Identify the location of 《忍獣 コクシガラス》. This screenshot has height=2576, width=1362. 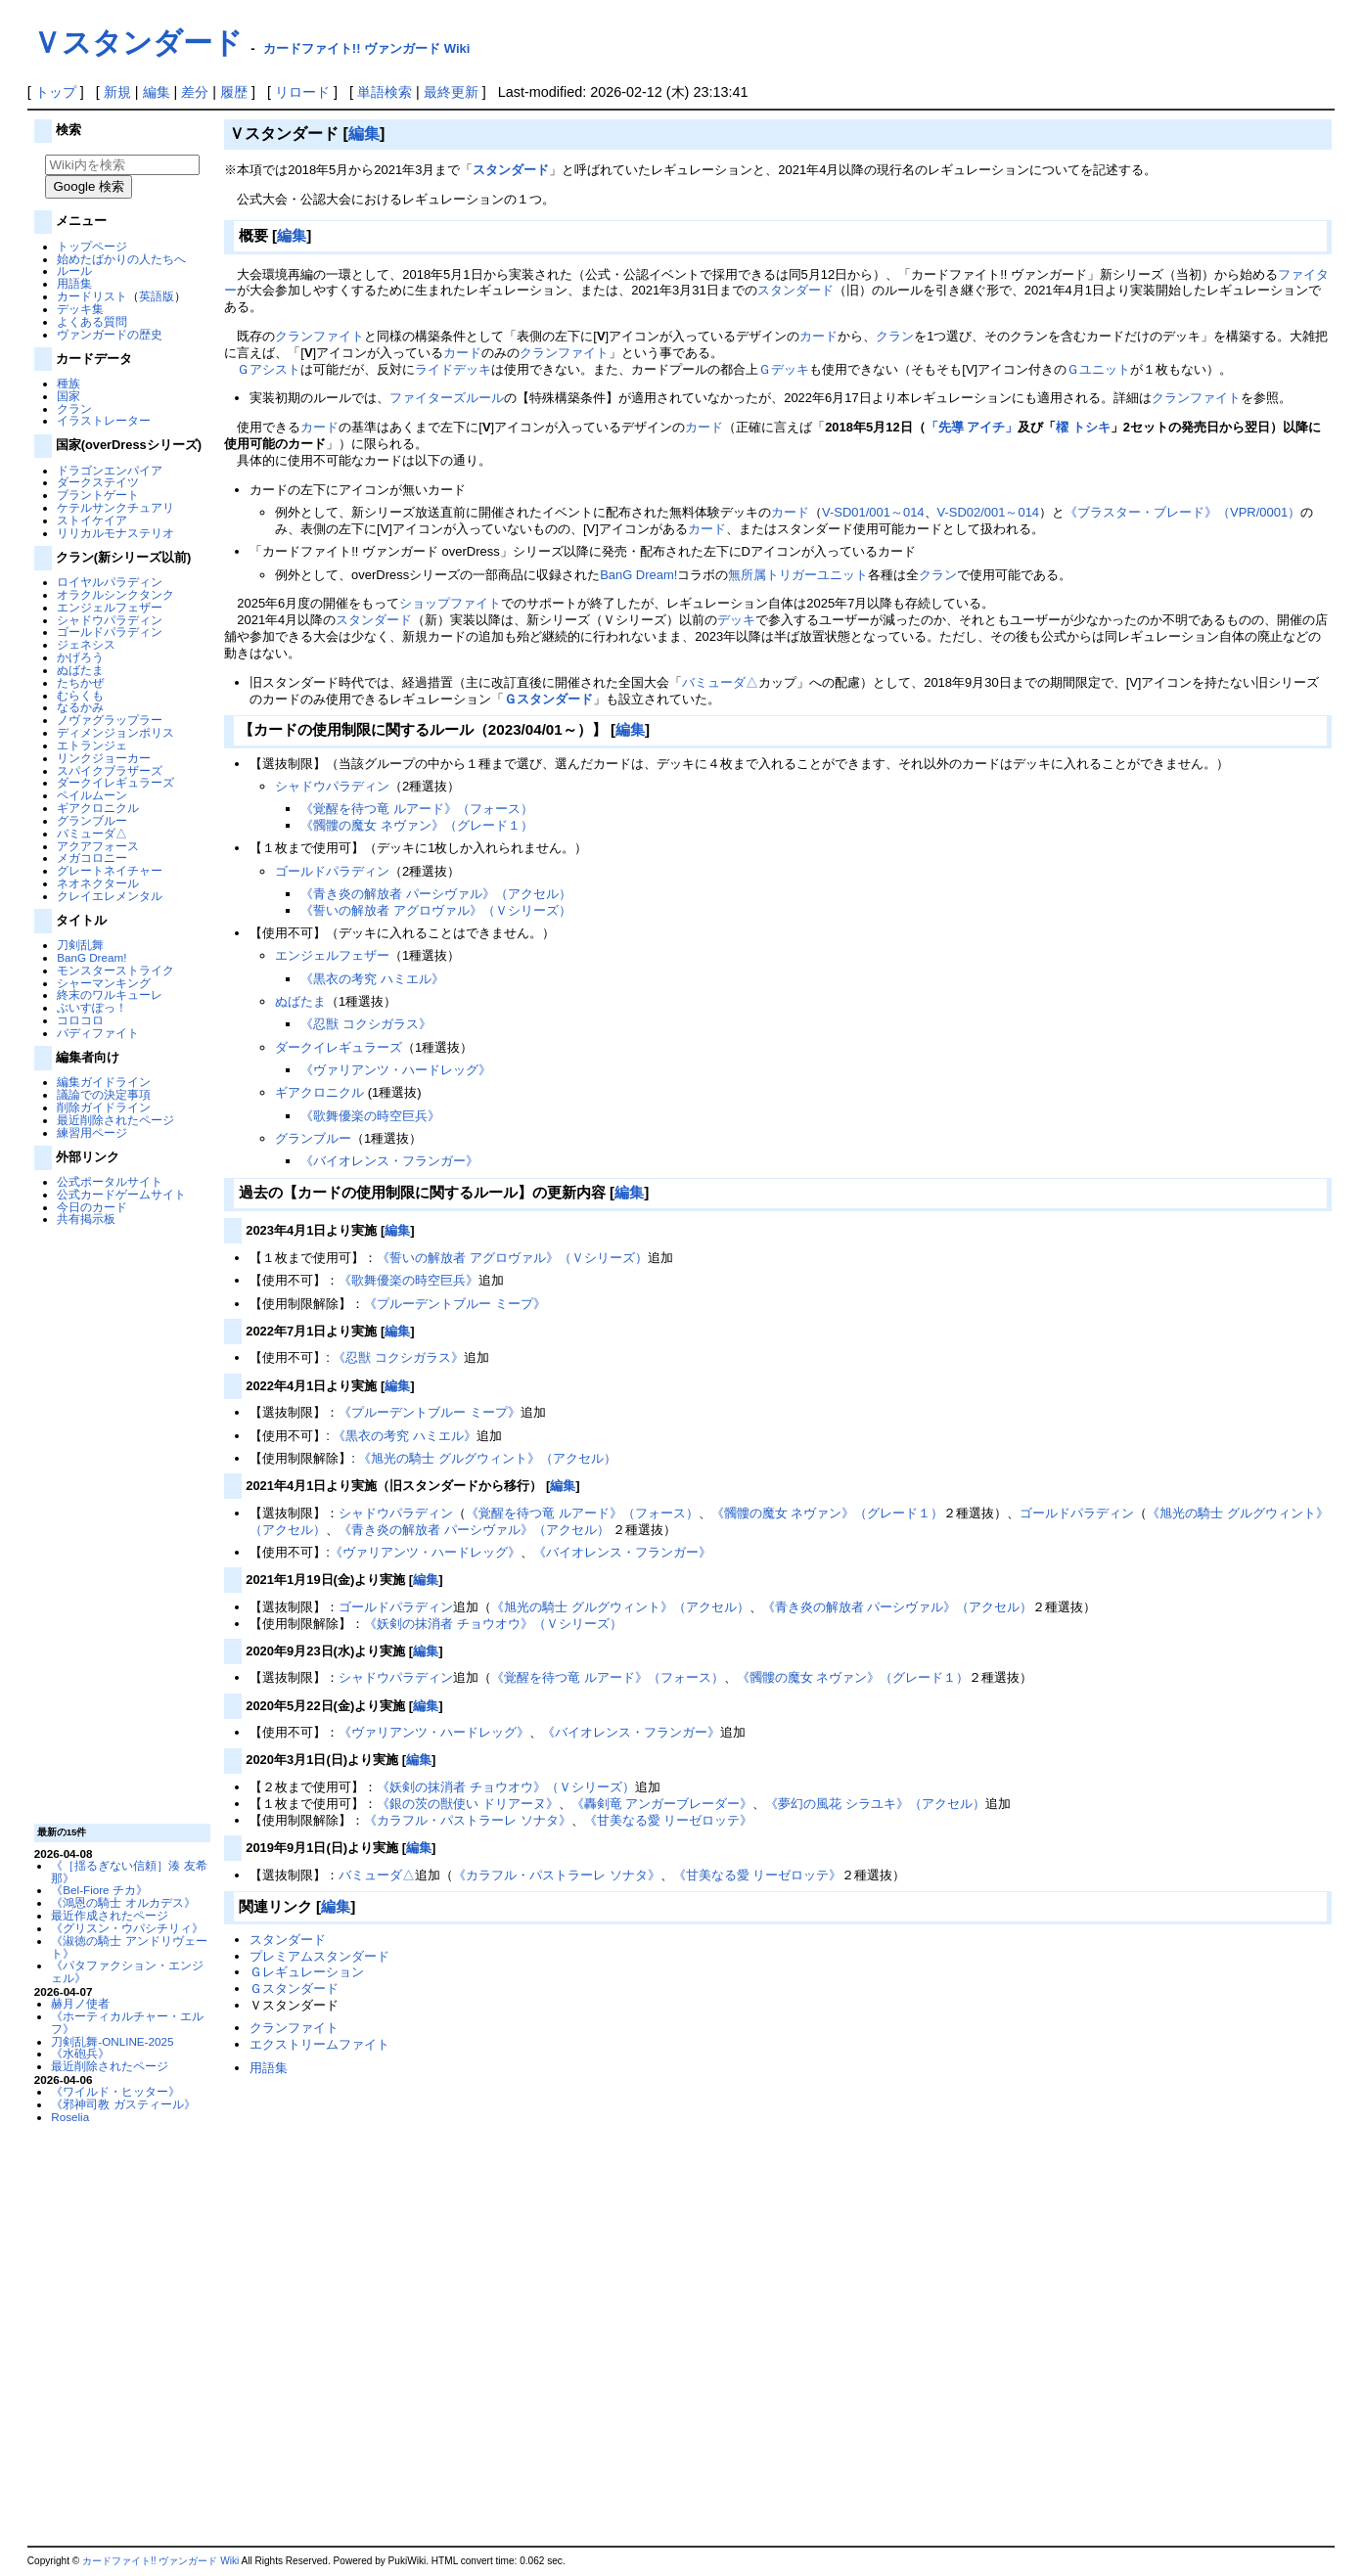
(365, 1024).